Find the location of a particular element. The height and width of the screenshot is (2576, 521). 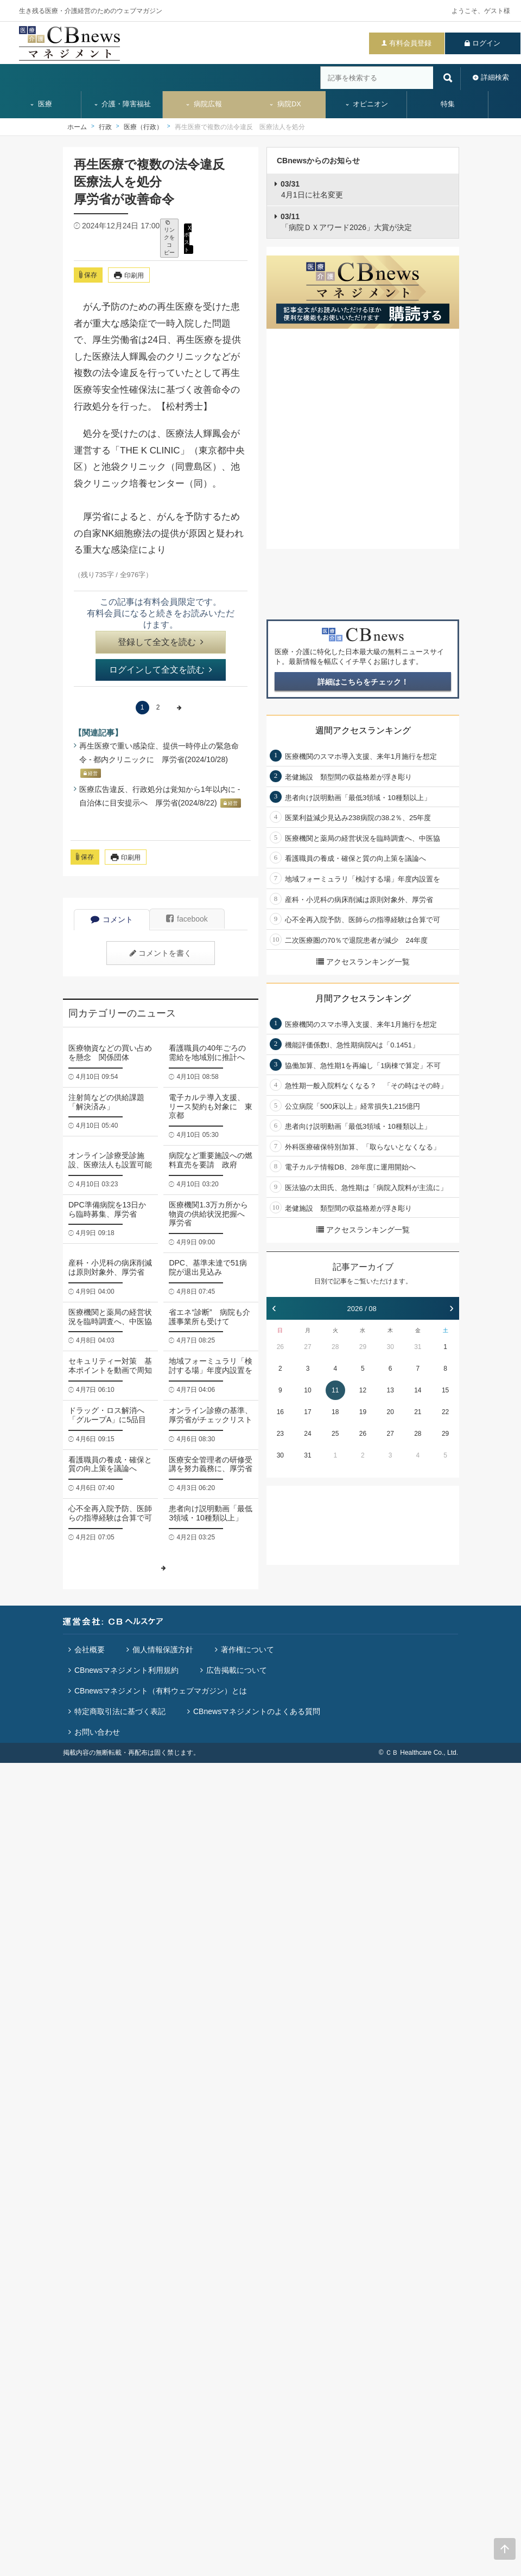

詳細はこちらをチェック！ is located at coordinates (363, 681).